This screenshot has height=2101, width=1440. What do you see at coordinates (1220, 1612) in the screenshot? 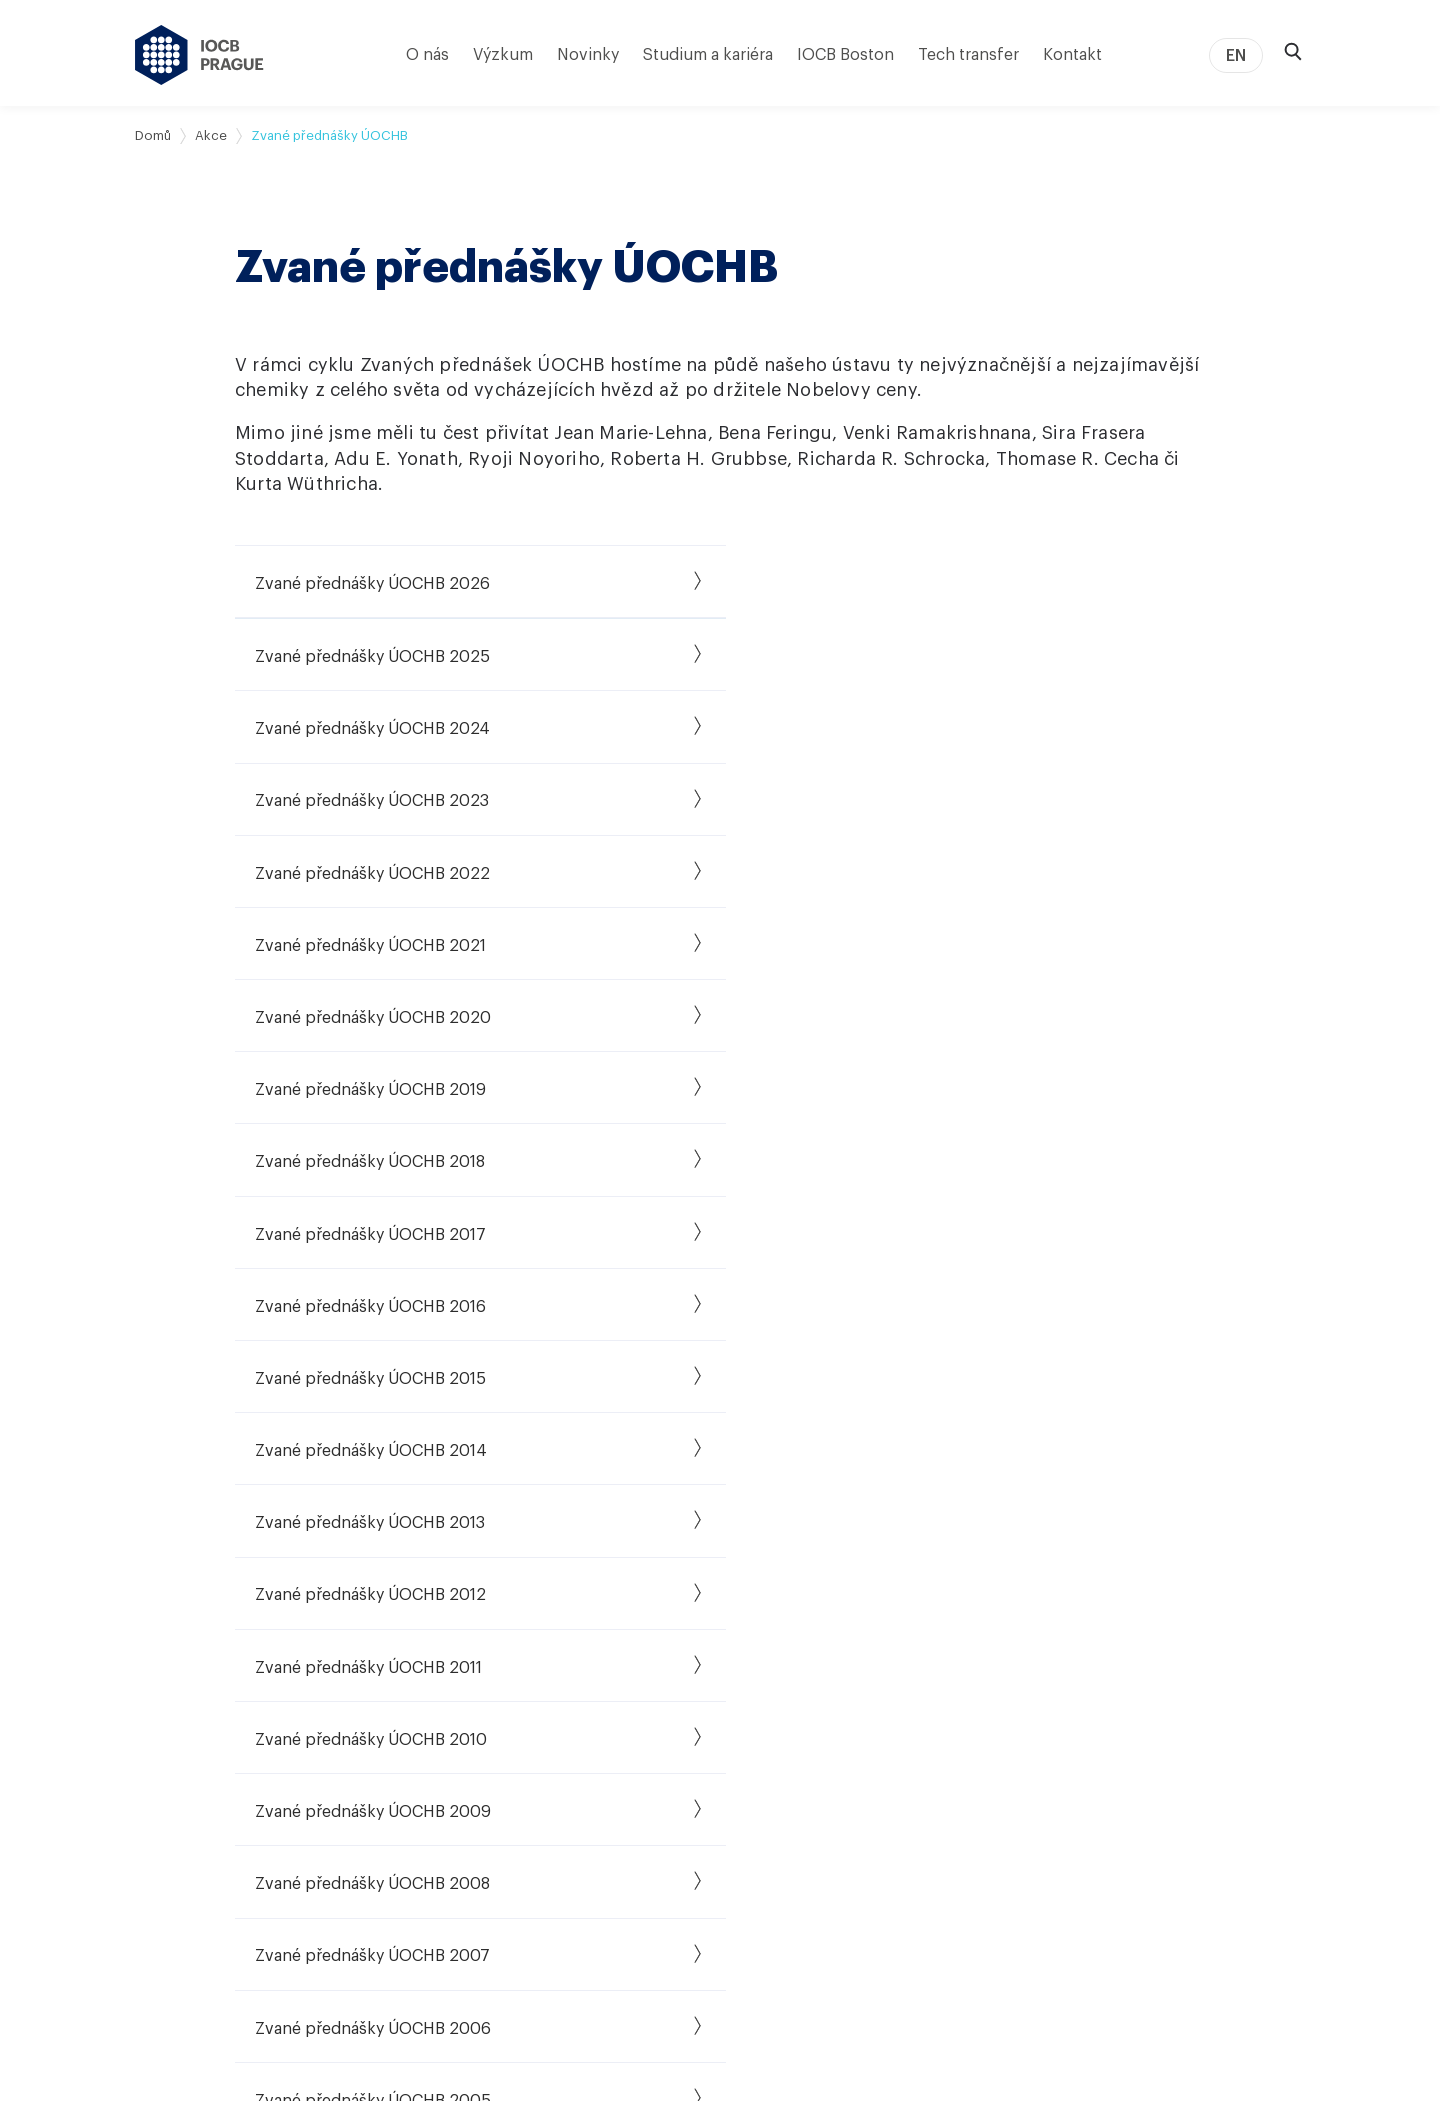
I see `[twitter]` at bounding box center [1220, 1612].